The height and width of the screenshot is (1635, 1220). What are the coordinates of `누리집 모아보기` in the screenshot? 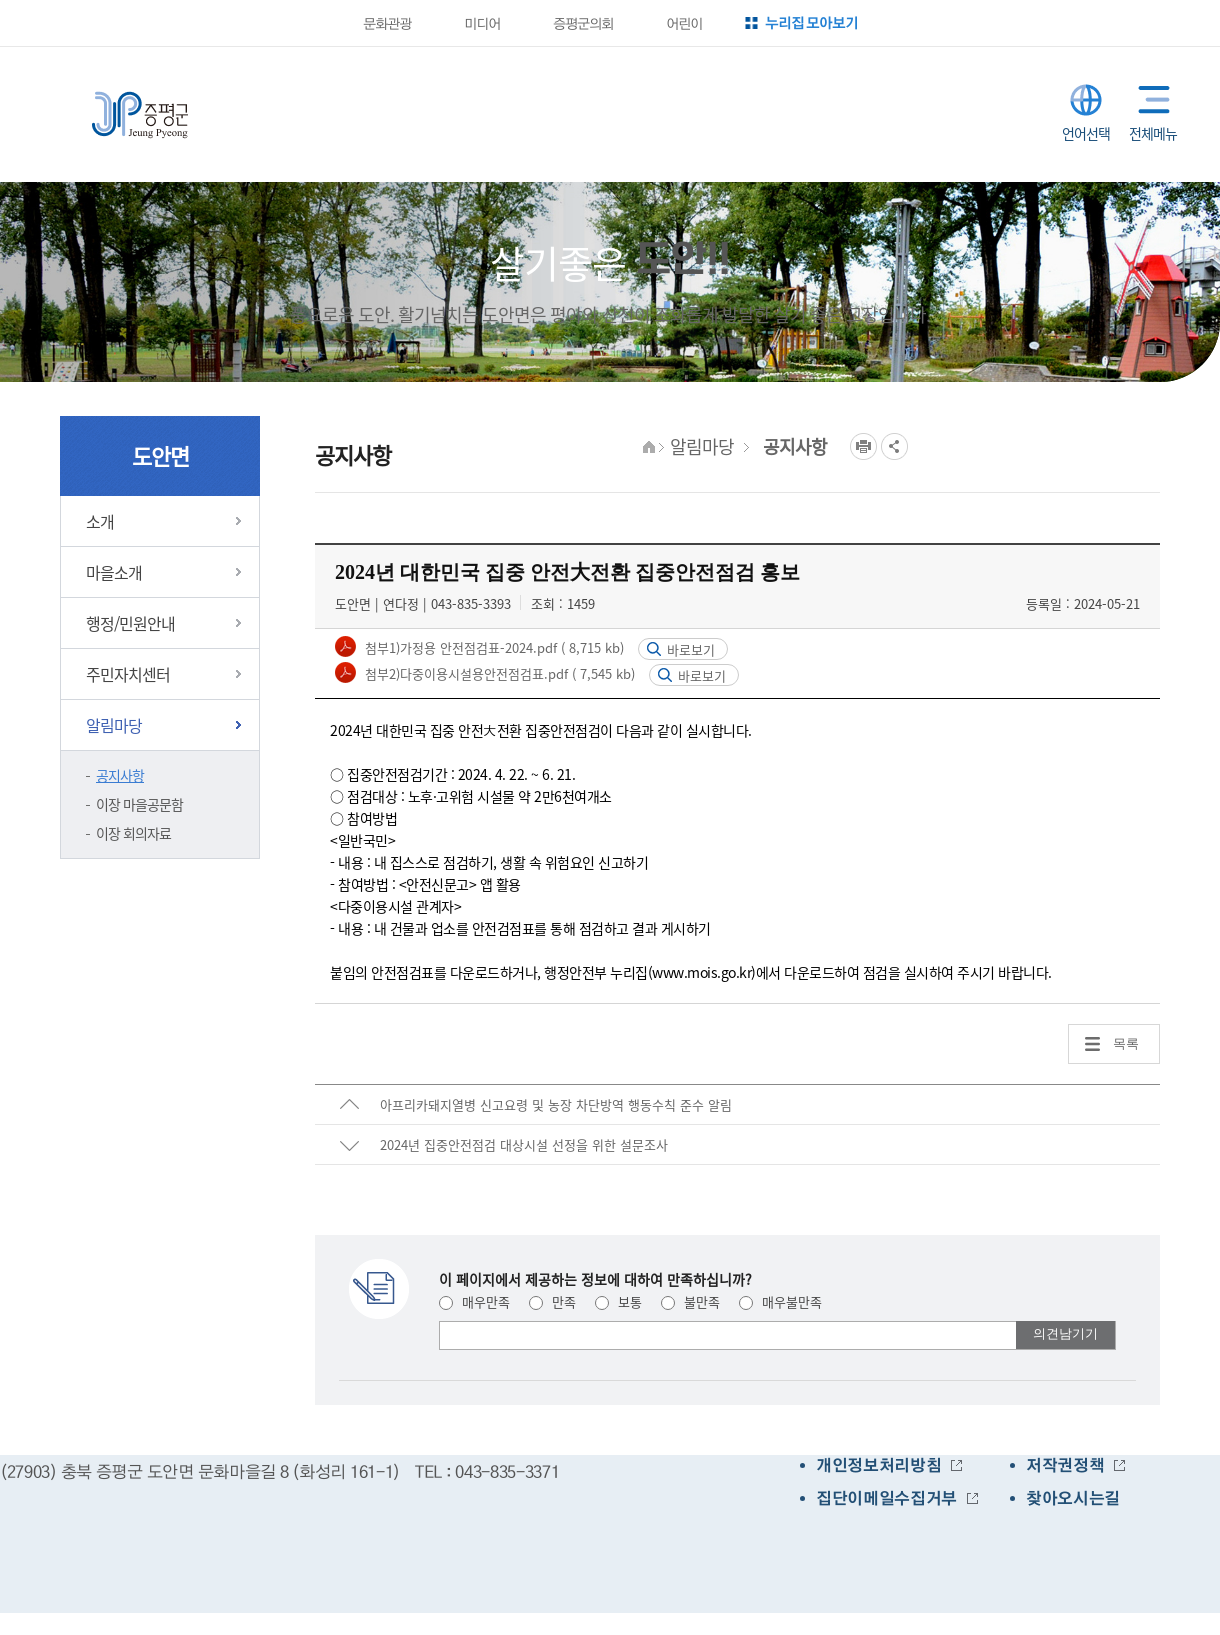 It's located at (811, 22).